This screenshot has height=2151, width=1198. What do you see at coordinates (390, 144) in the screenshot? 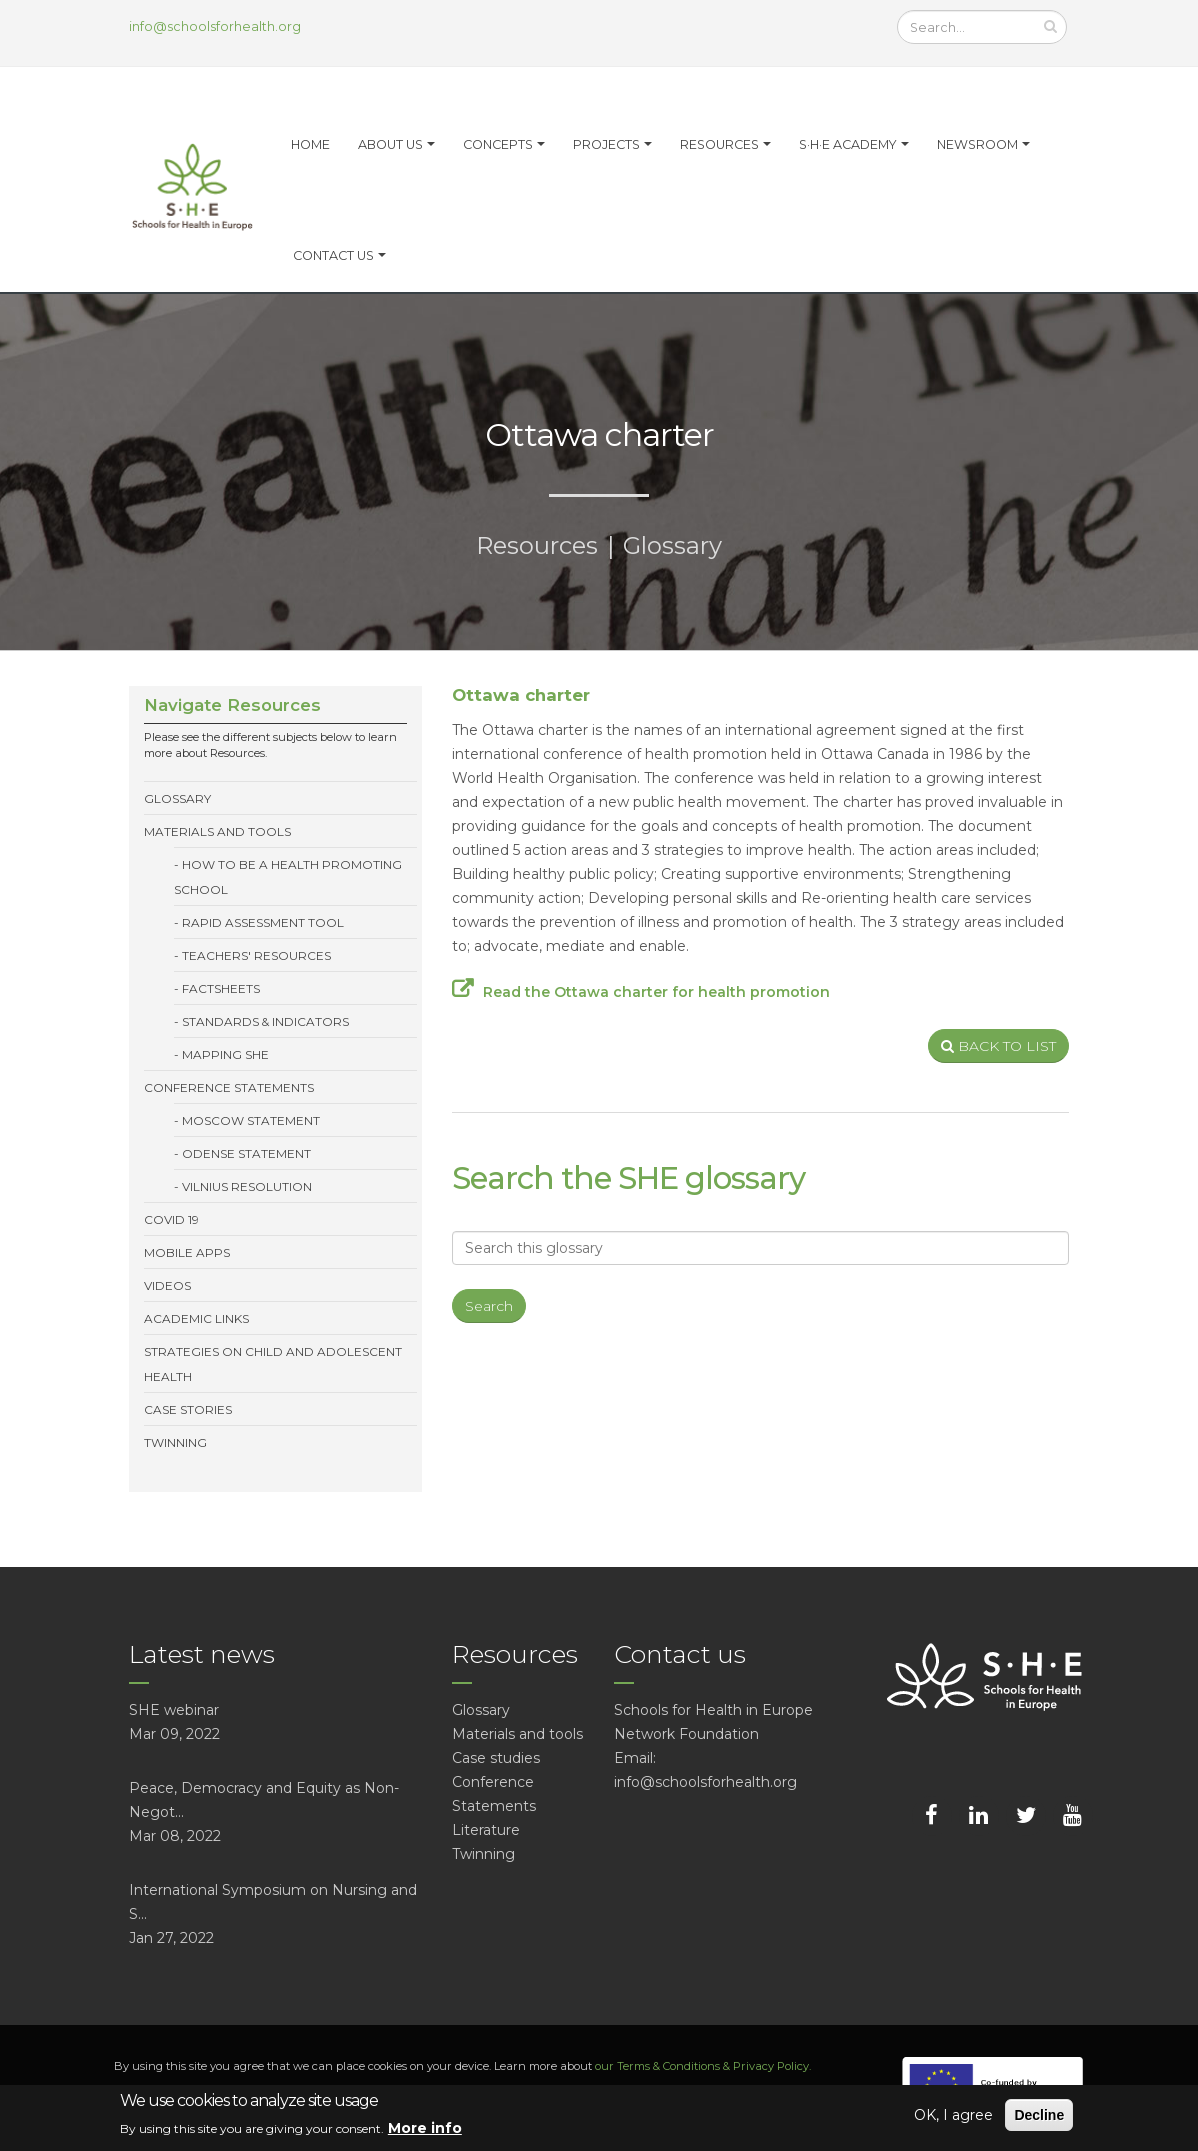
I see `About us` at bounding box center [390, 144].